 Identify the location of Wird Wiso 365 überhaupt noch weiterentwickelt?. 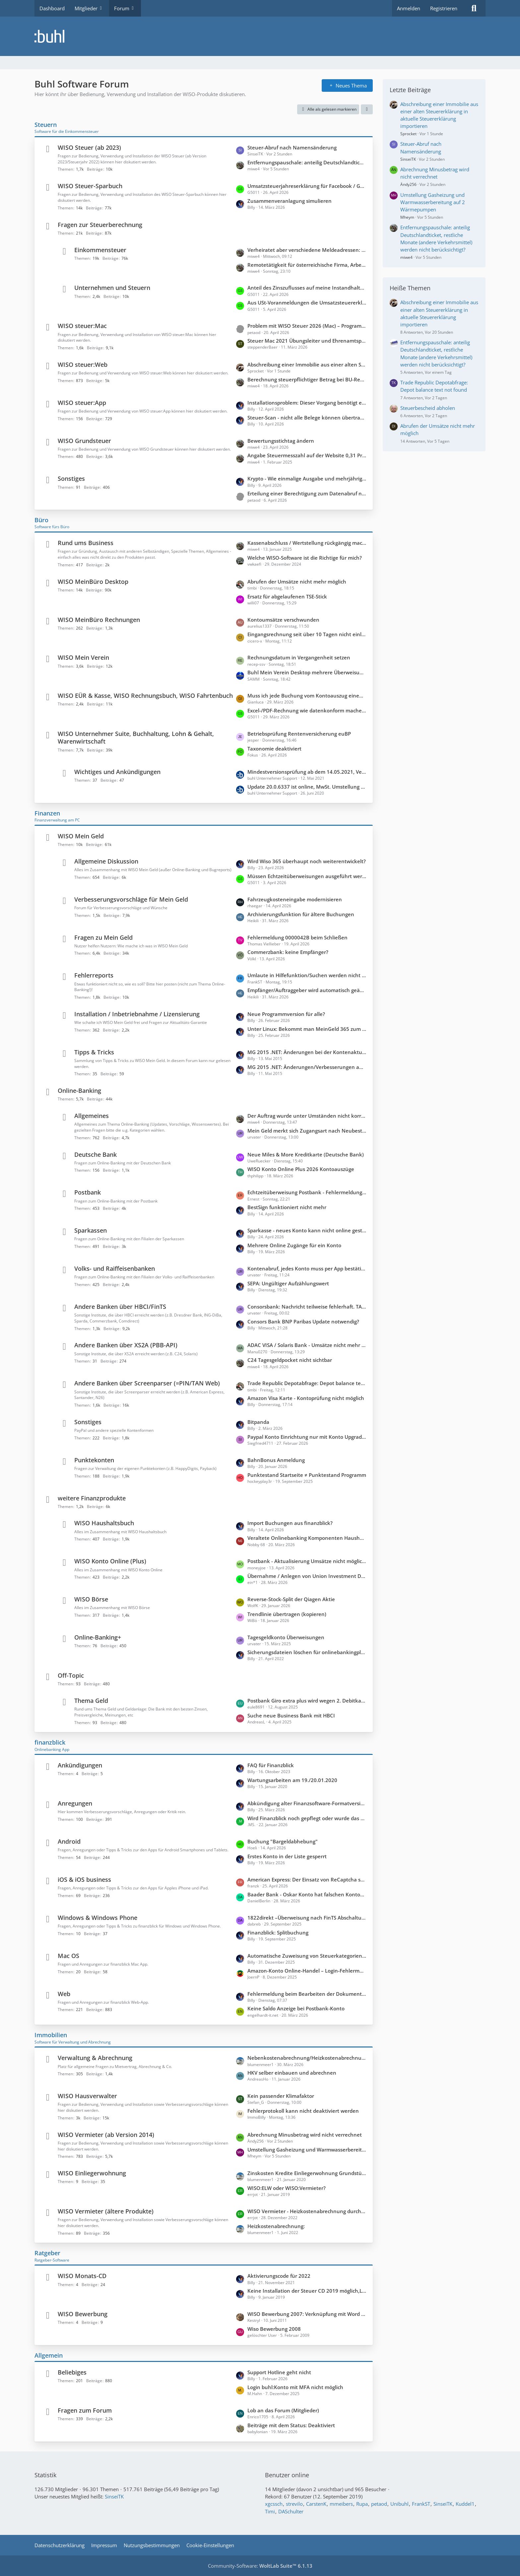
(306, 861).